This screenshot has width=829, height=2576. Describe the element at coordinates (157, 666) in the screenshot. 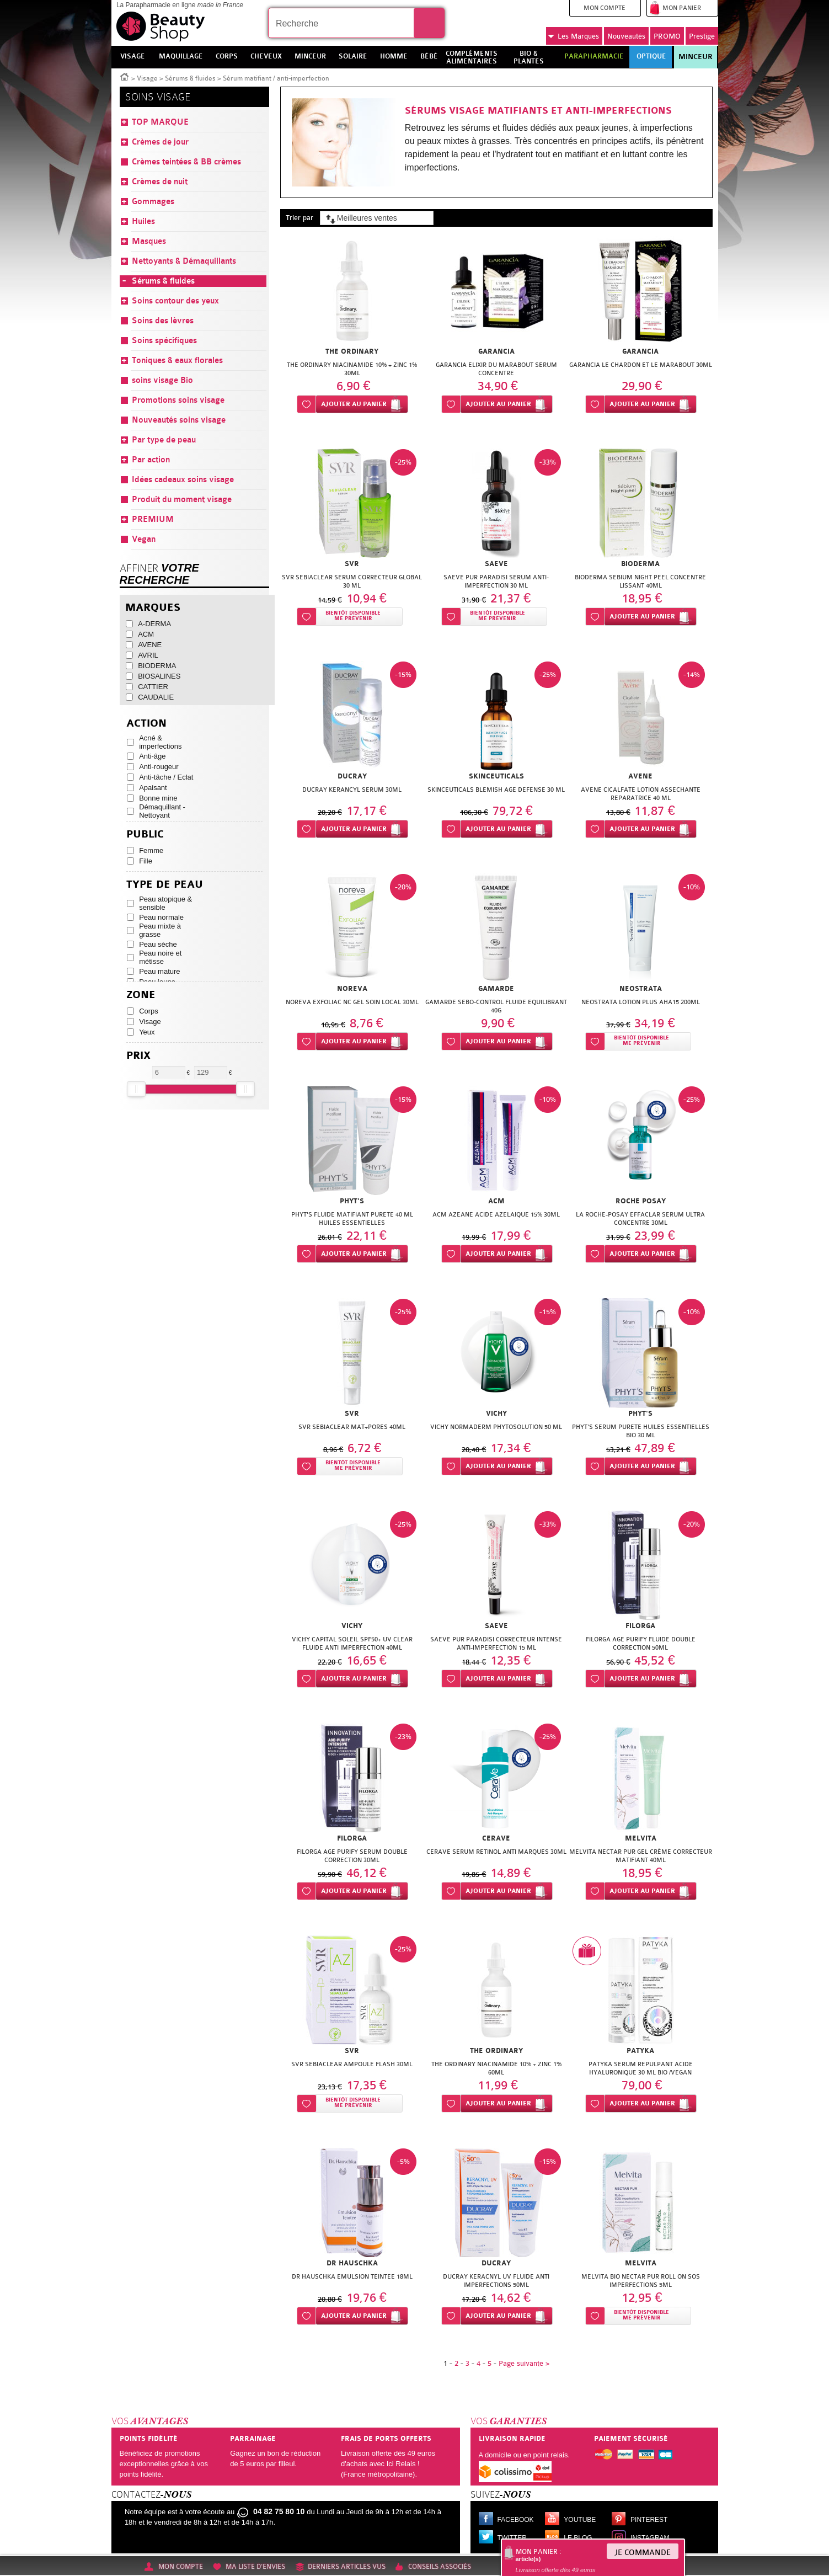

I see `BIODERMA` at that location.